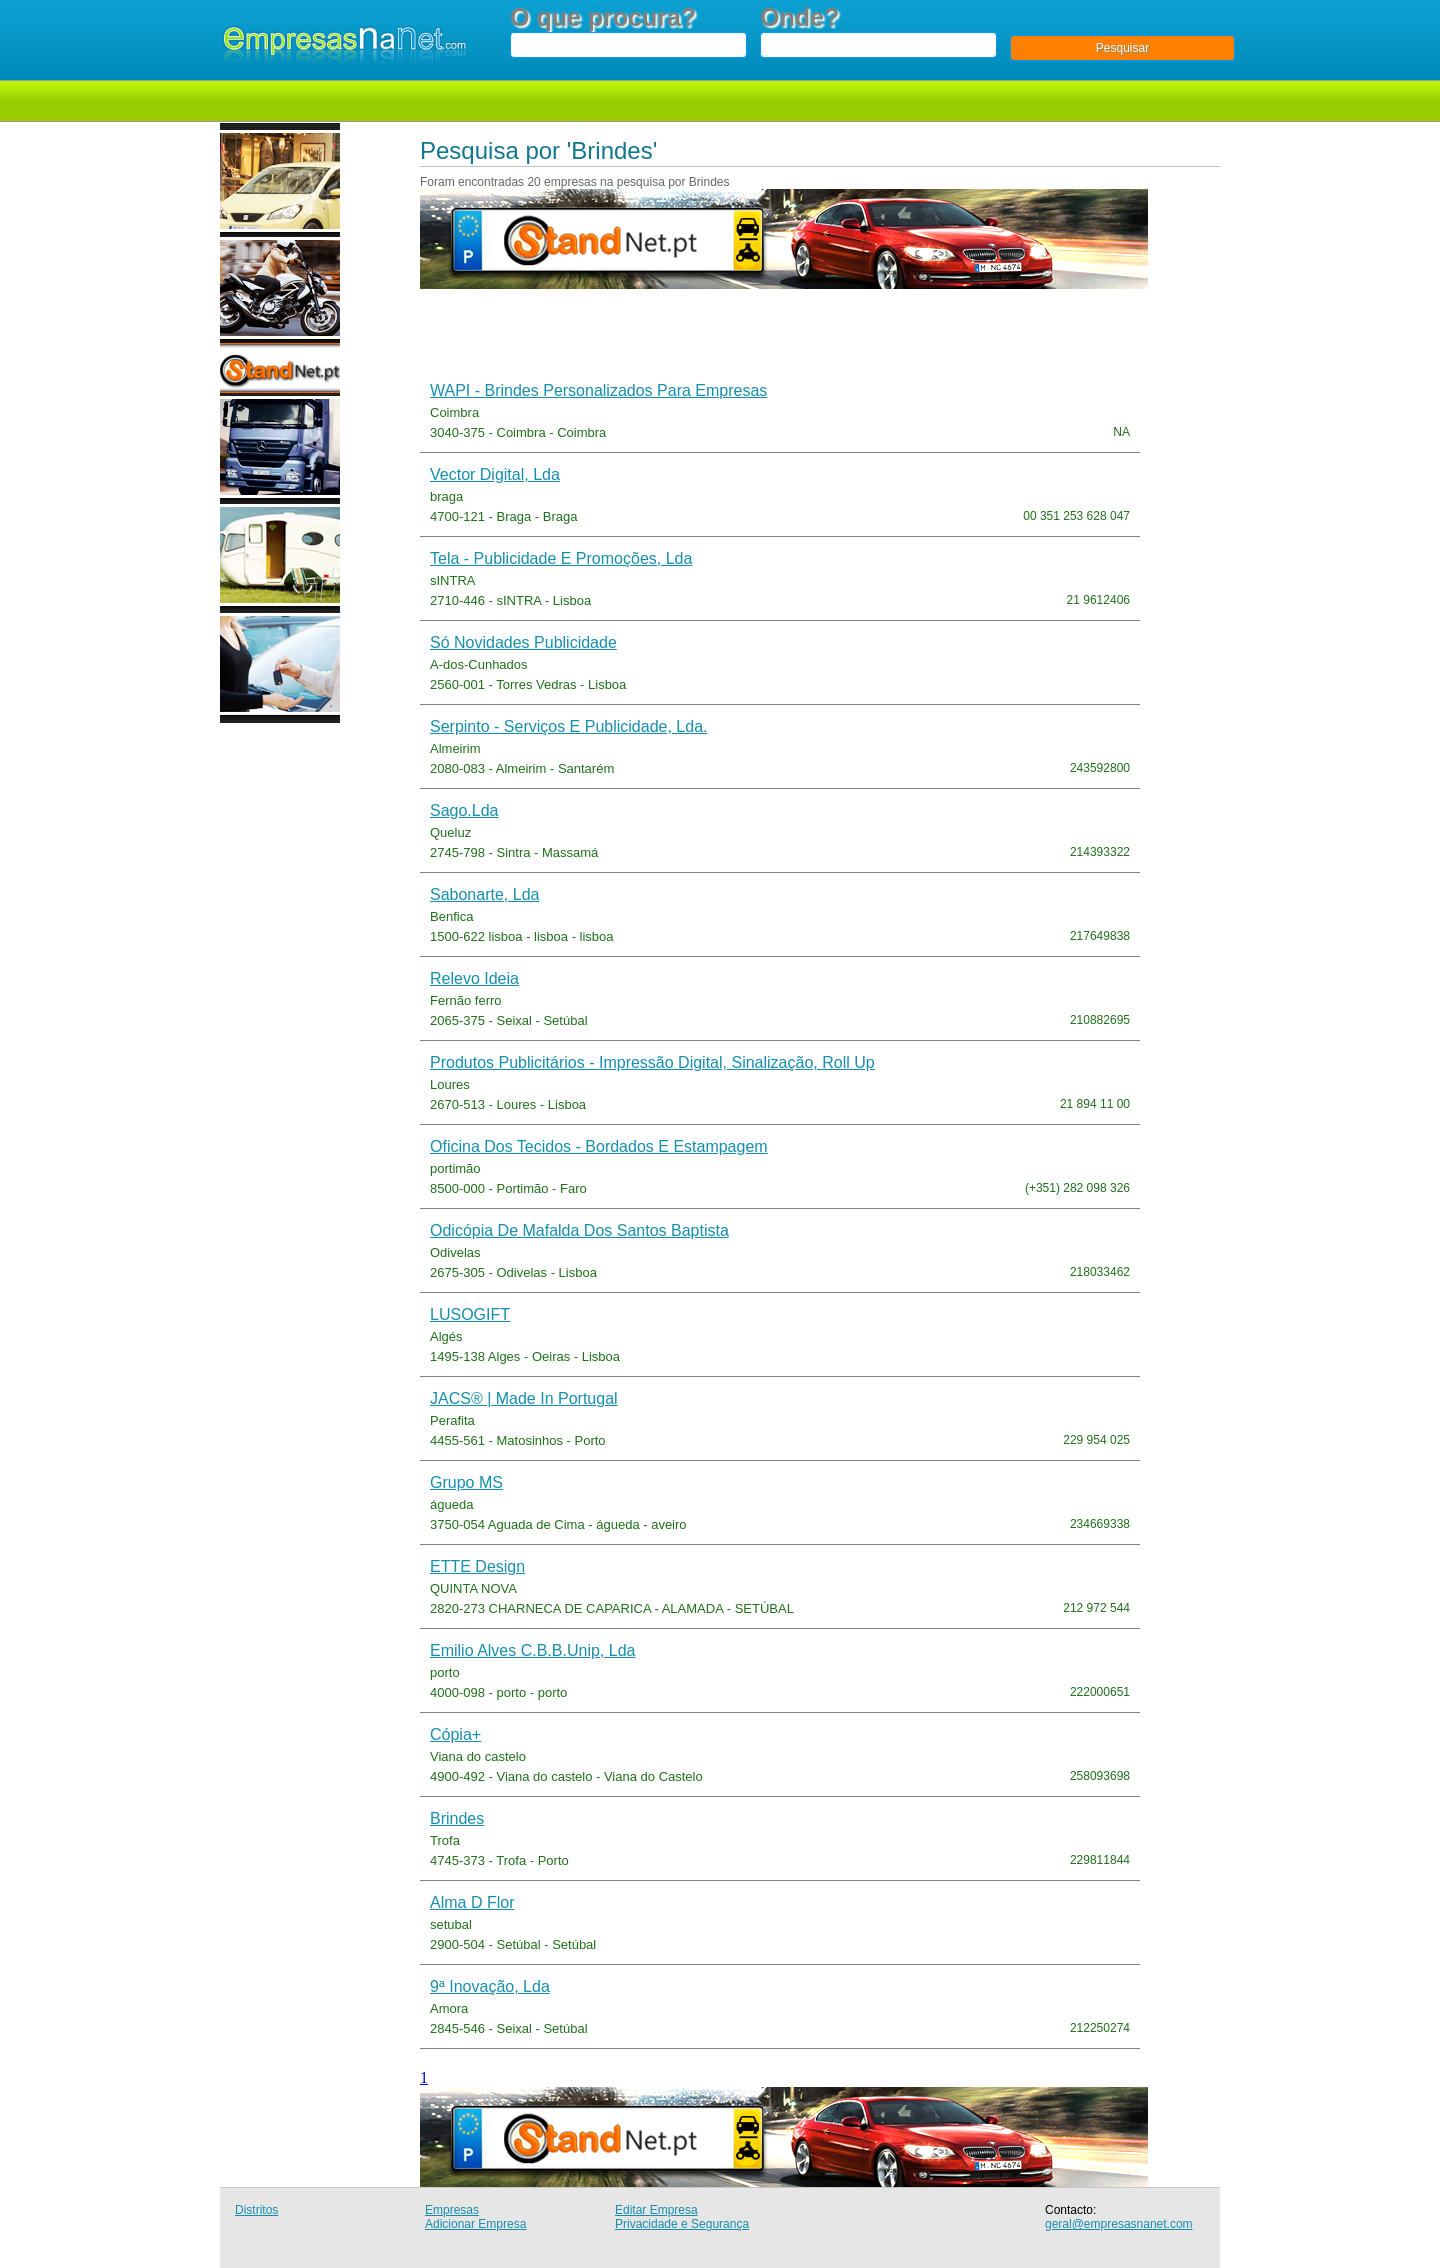 The image size is (1440, 2268). I want to click on Oficina dos Tecidos - Bordados e Estampagem, so click(599, 1146).